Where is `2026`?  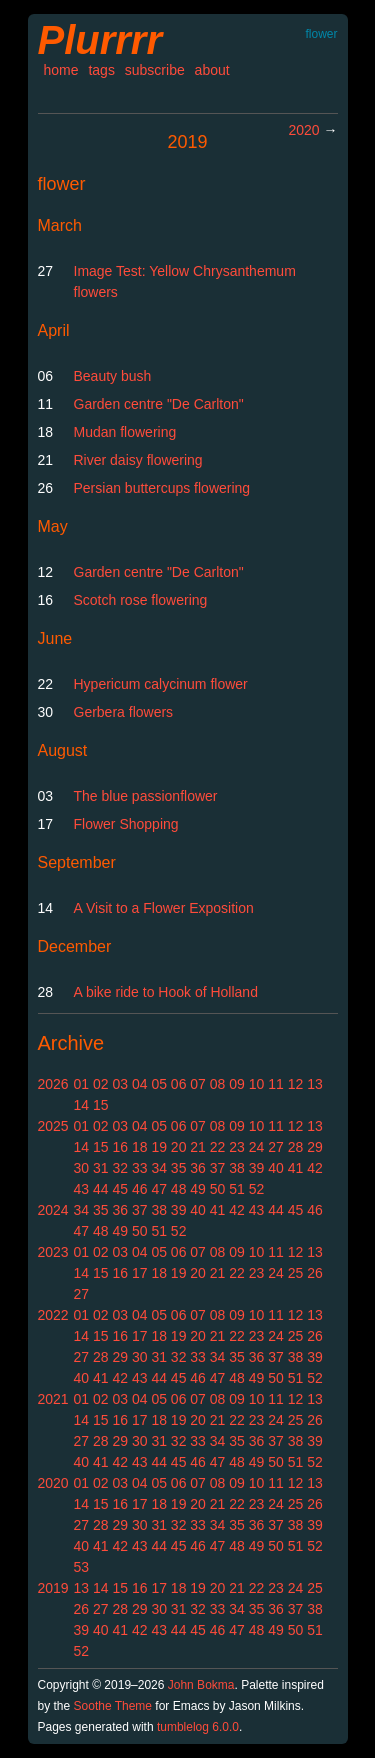
2026 is located at coordinates (53, 1084).